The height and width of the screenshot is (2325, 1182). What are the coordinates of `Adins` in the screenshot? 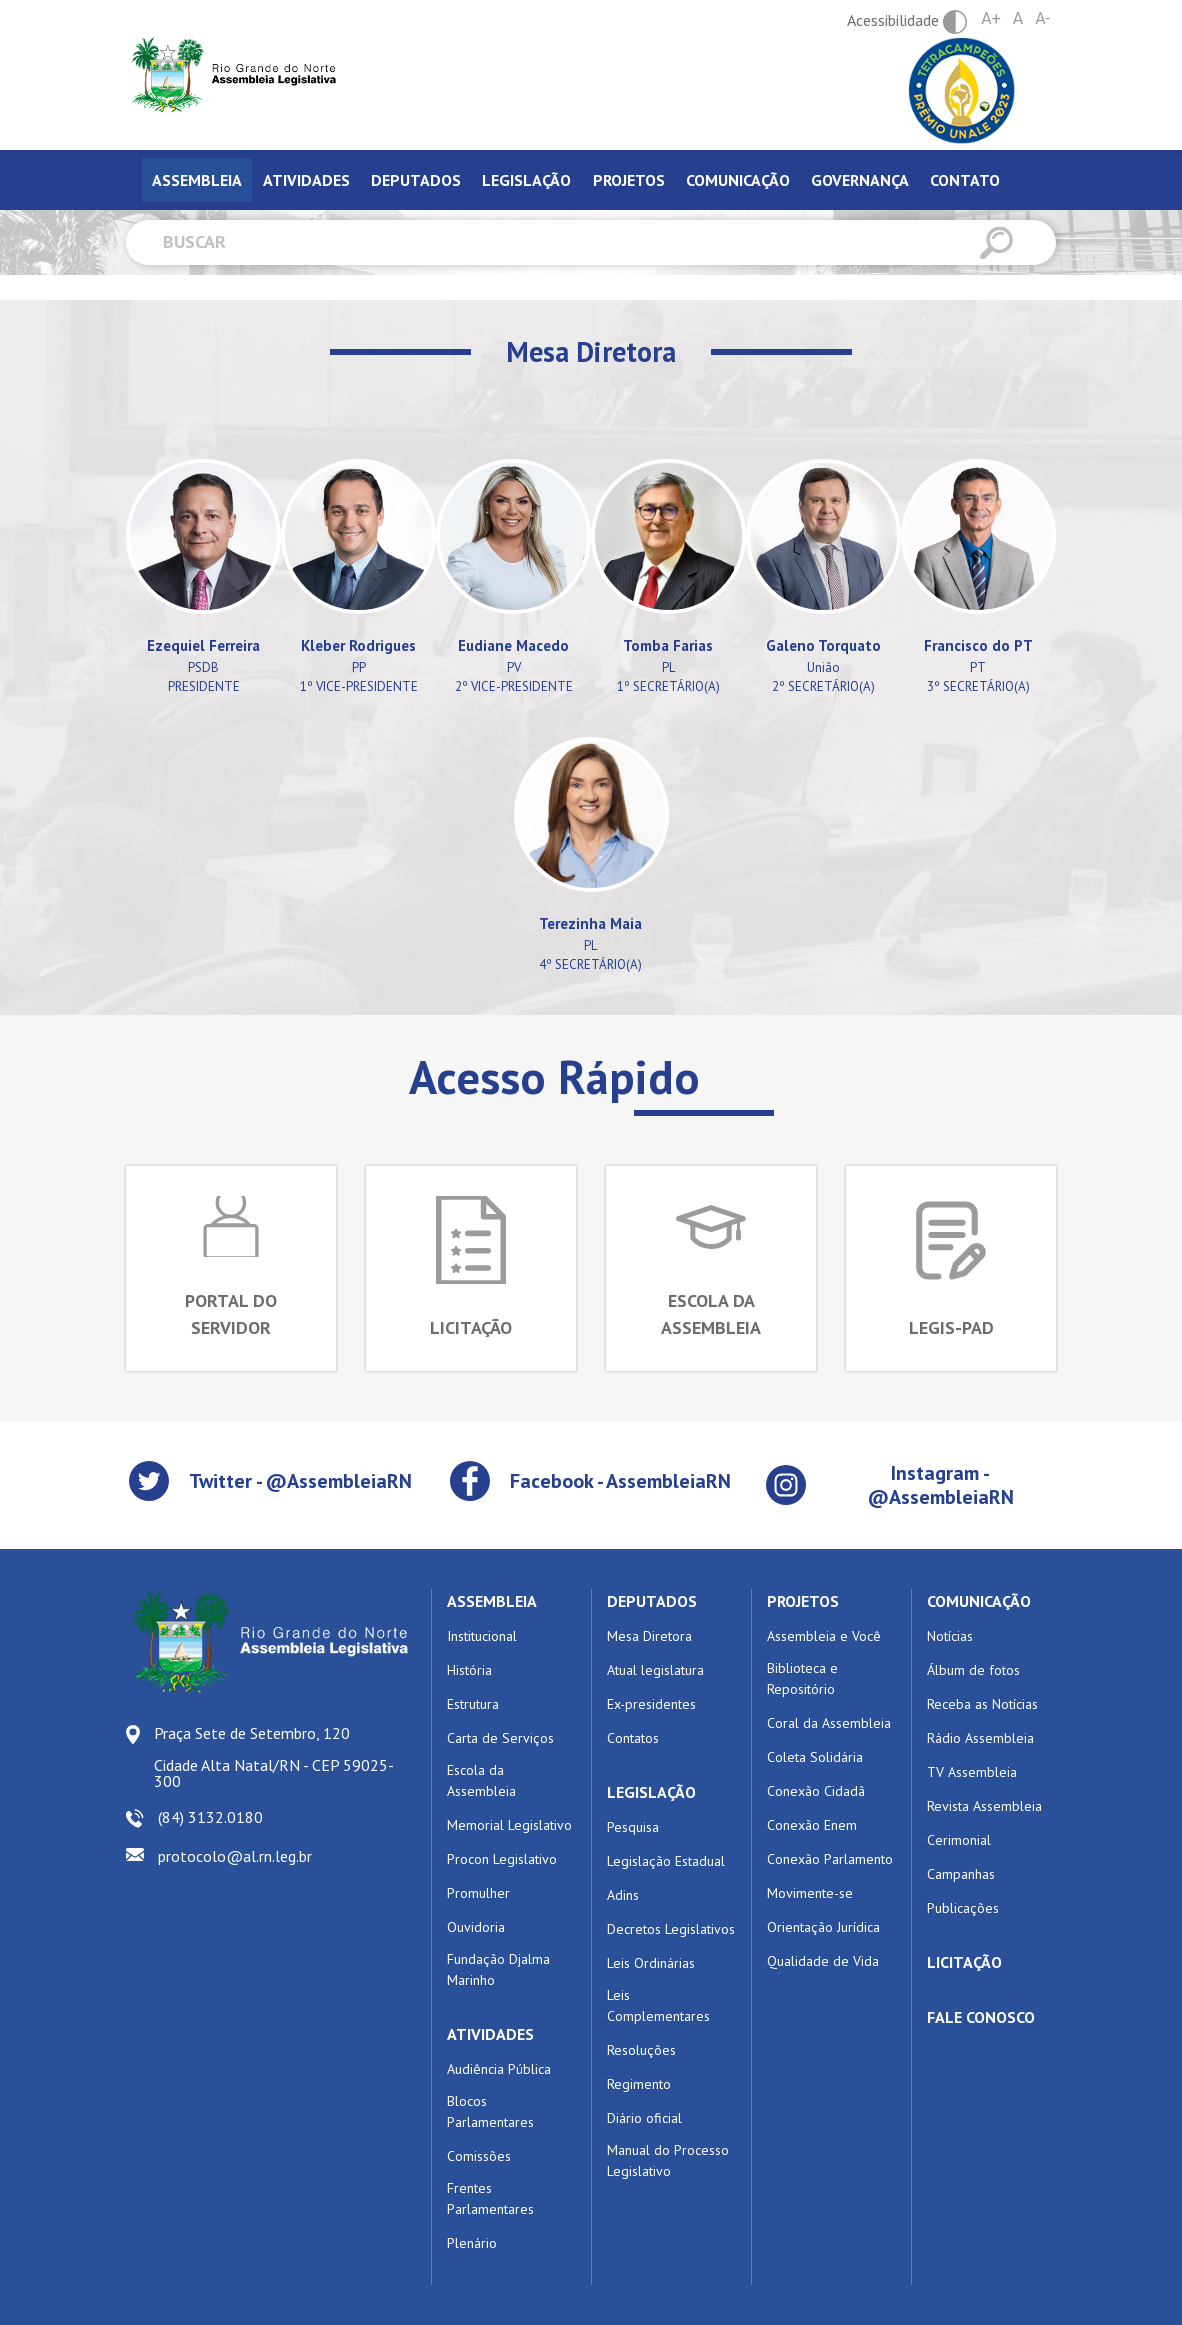 It's located at (623, 1895).